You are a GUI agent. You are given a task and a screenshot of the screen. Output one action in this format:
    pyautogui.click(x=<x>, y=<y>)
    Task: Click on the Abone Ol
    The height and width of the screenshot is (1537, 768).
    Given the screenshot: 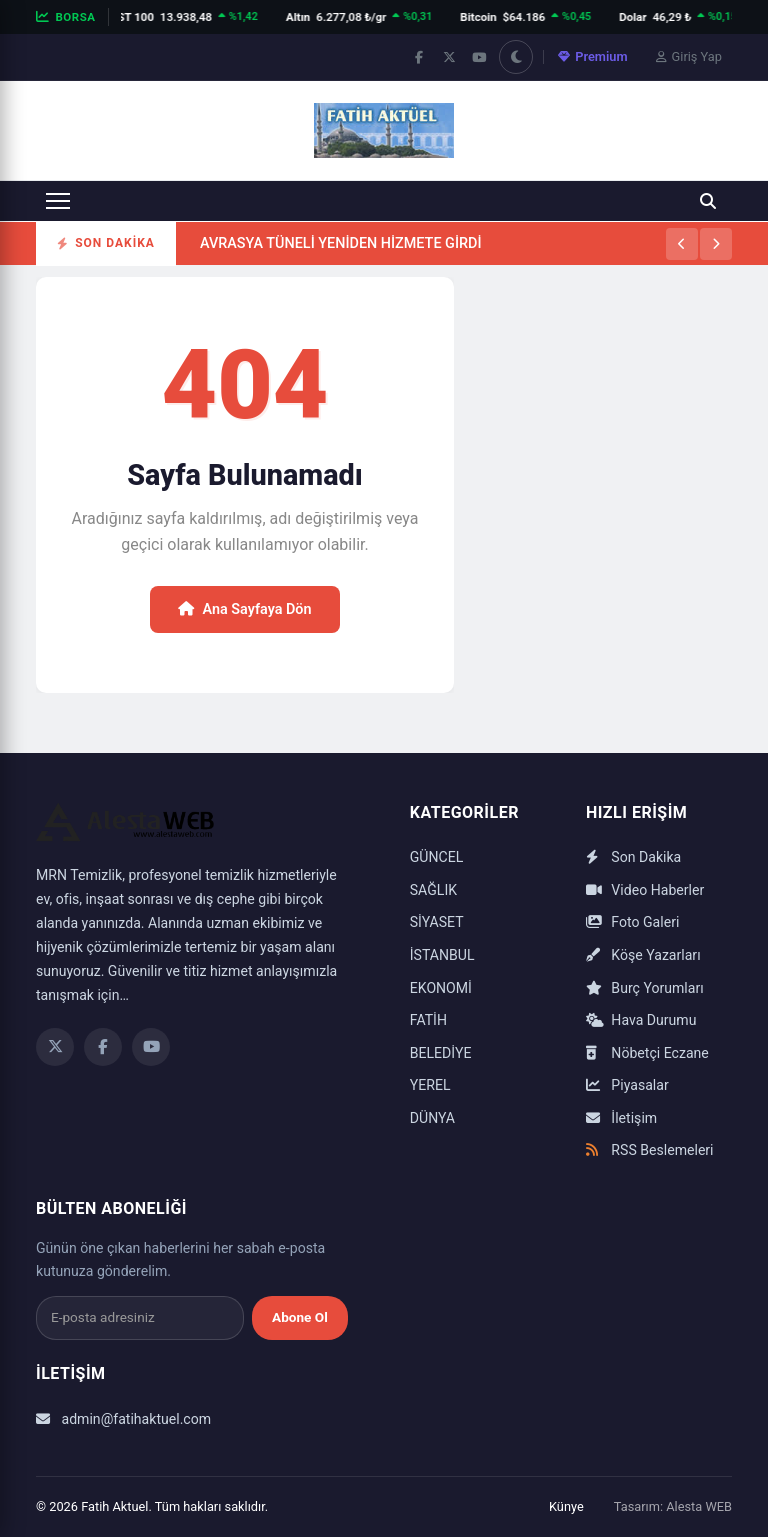 What is the action you would take?
    pyautogui.click(x=300, y=1317)
    